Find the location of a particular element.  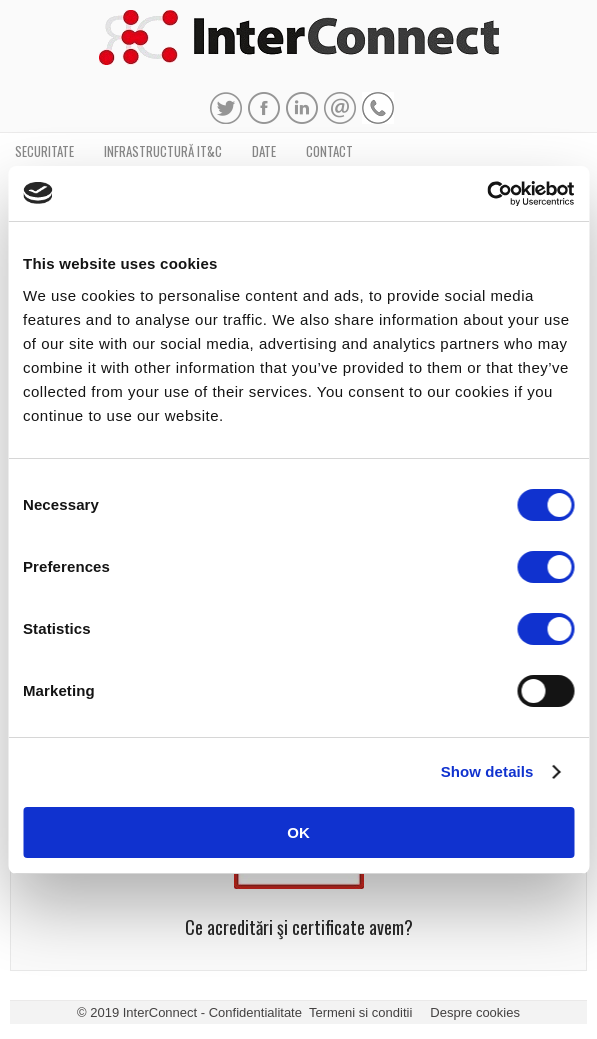

OK is located at coordinates (298, 832).